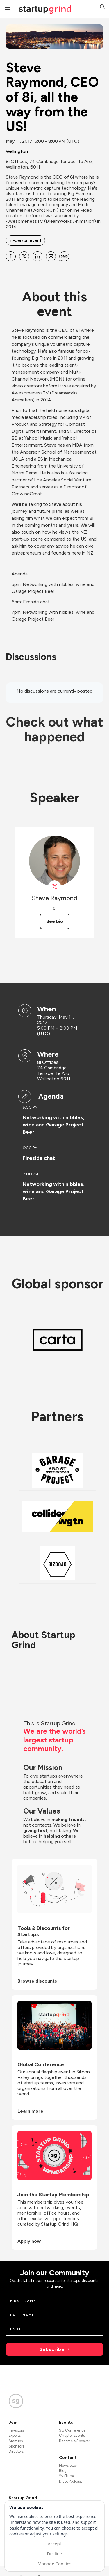  Describe the element at coordinates (72, 2435) in the screenshot. I see `Chapter Events` at that location.